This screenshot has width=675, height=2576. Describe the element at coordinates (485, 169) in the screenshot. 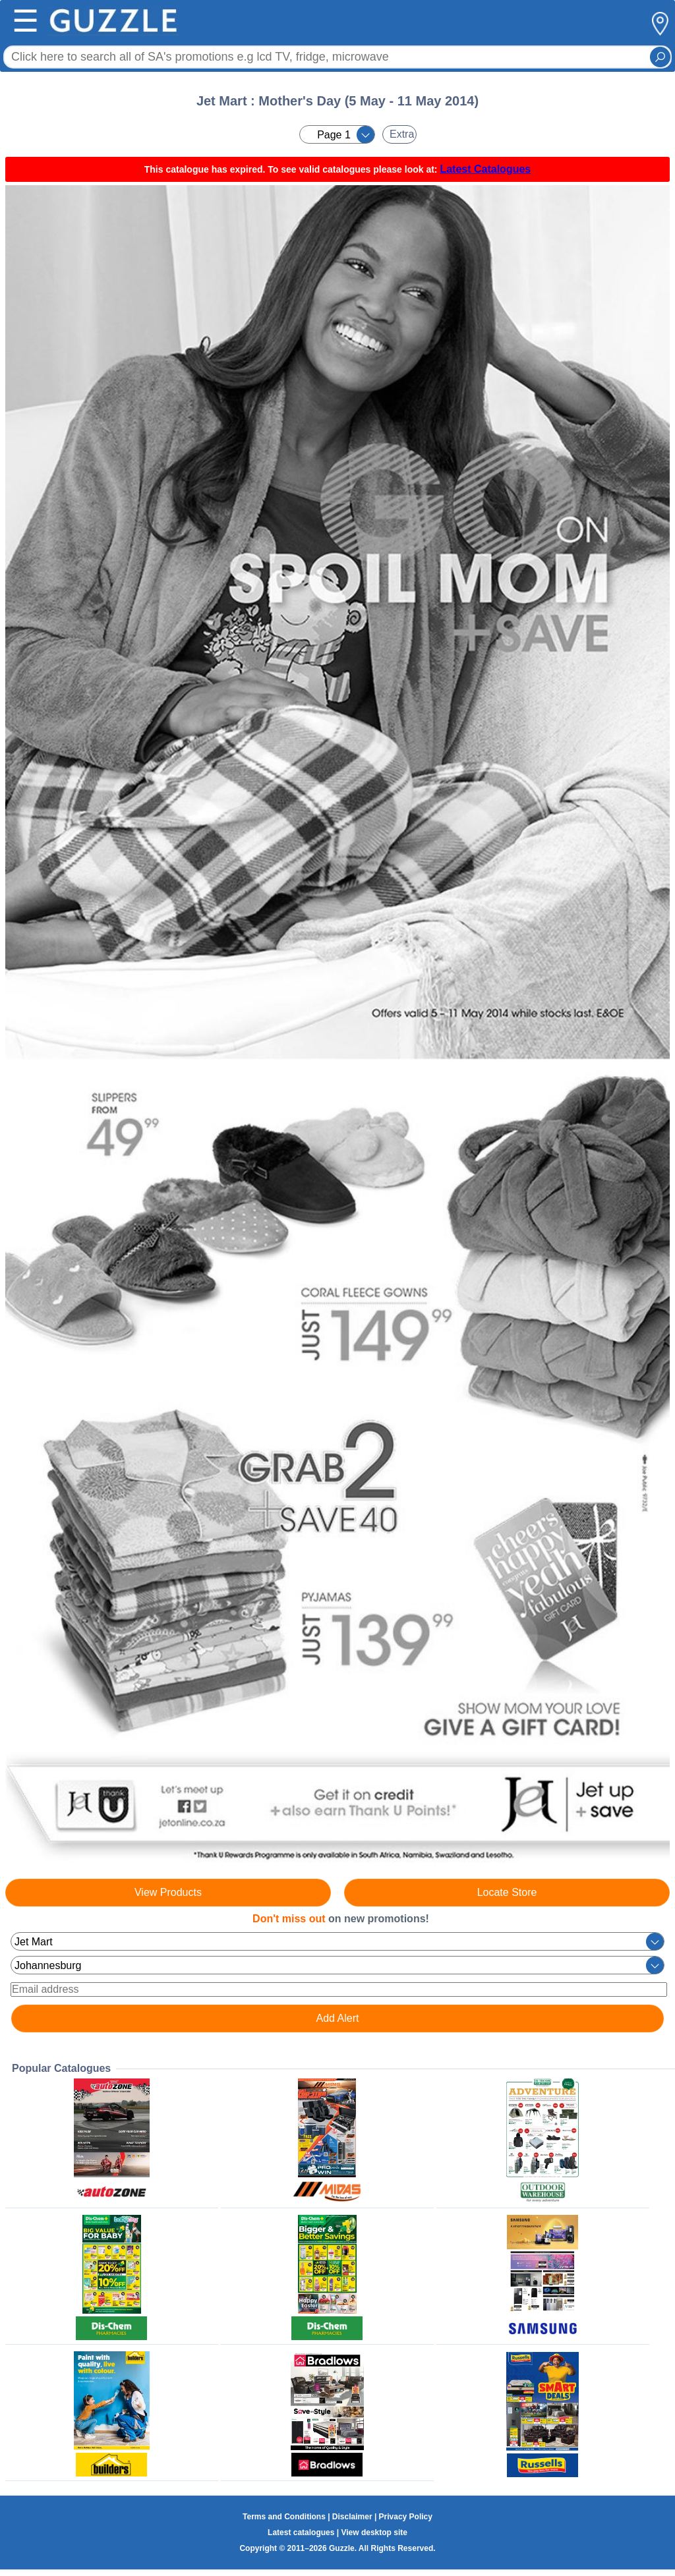

I see `Latest Catalogues` at that location.